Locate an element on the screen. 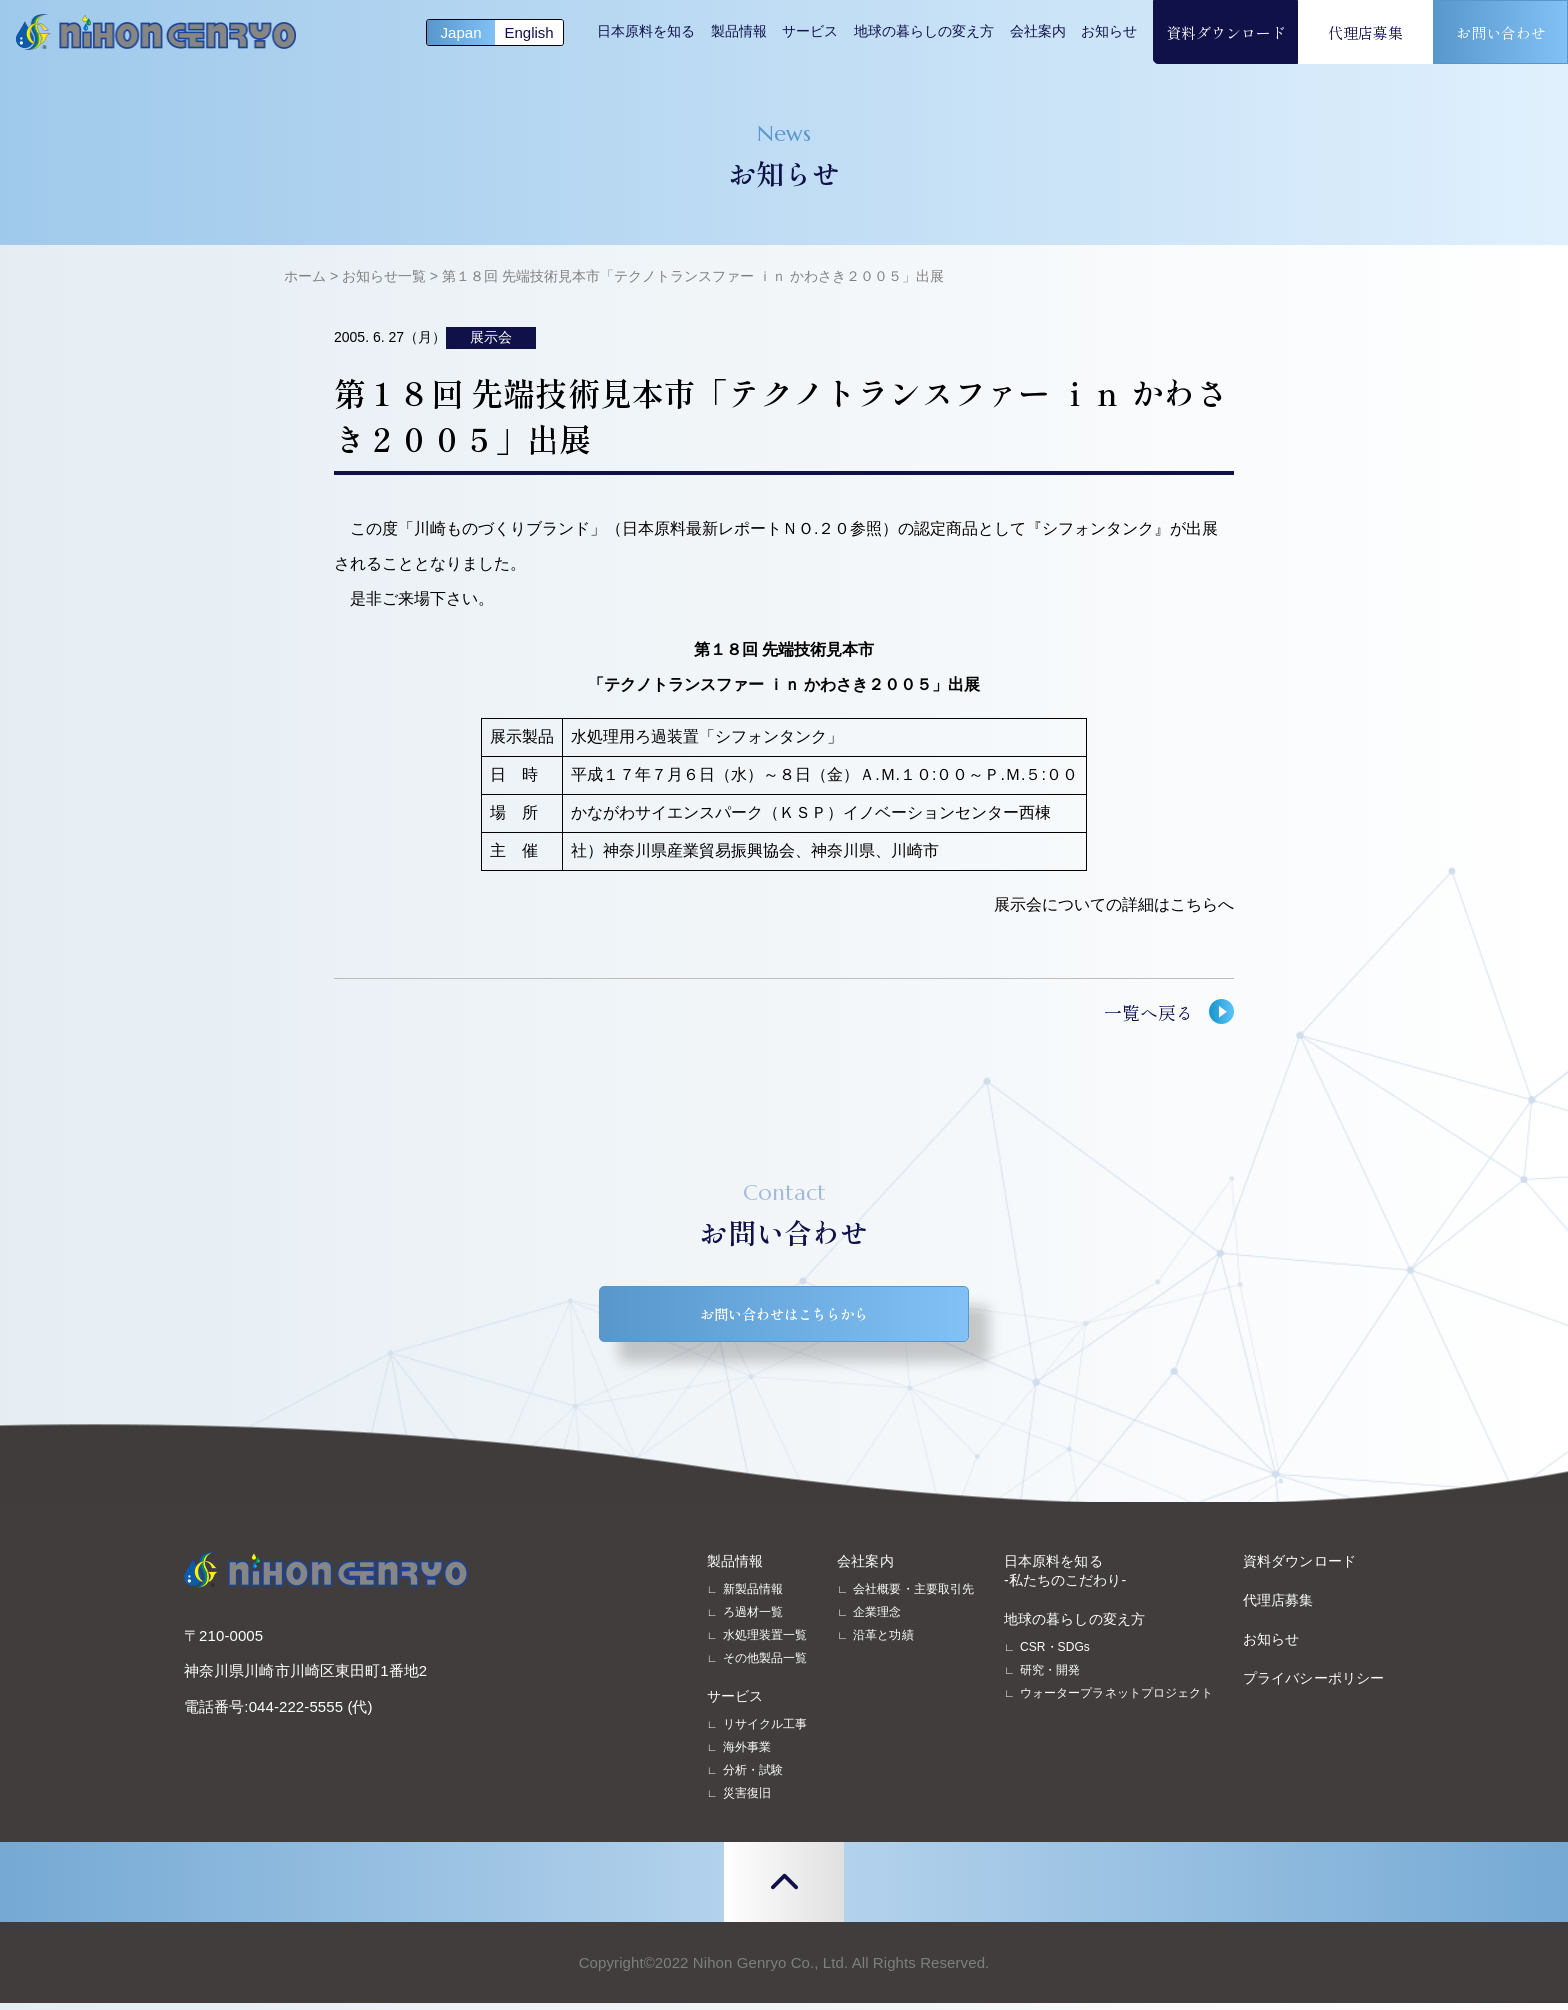  代理店募集 is located at coordinates (1365, 32).